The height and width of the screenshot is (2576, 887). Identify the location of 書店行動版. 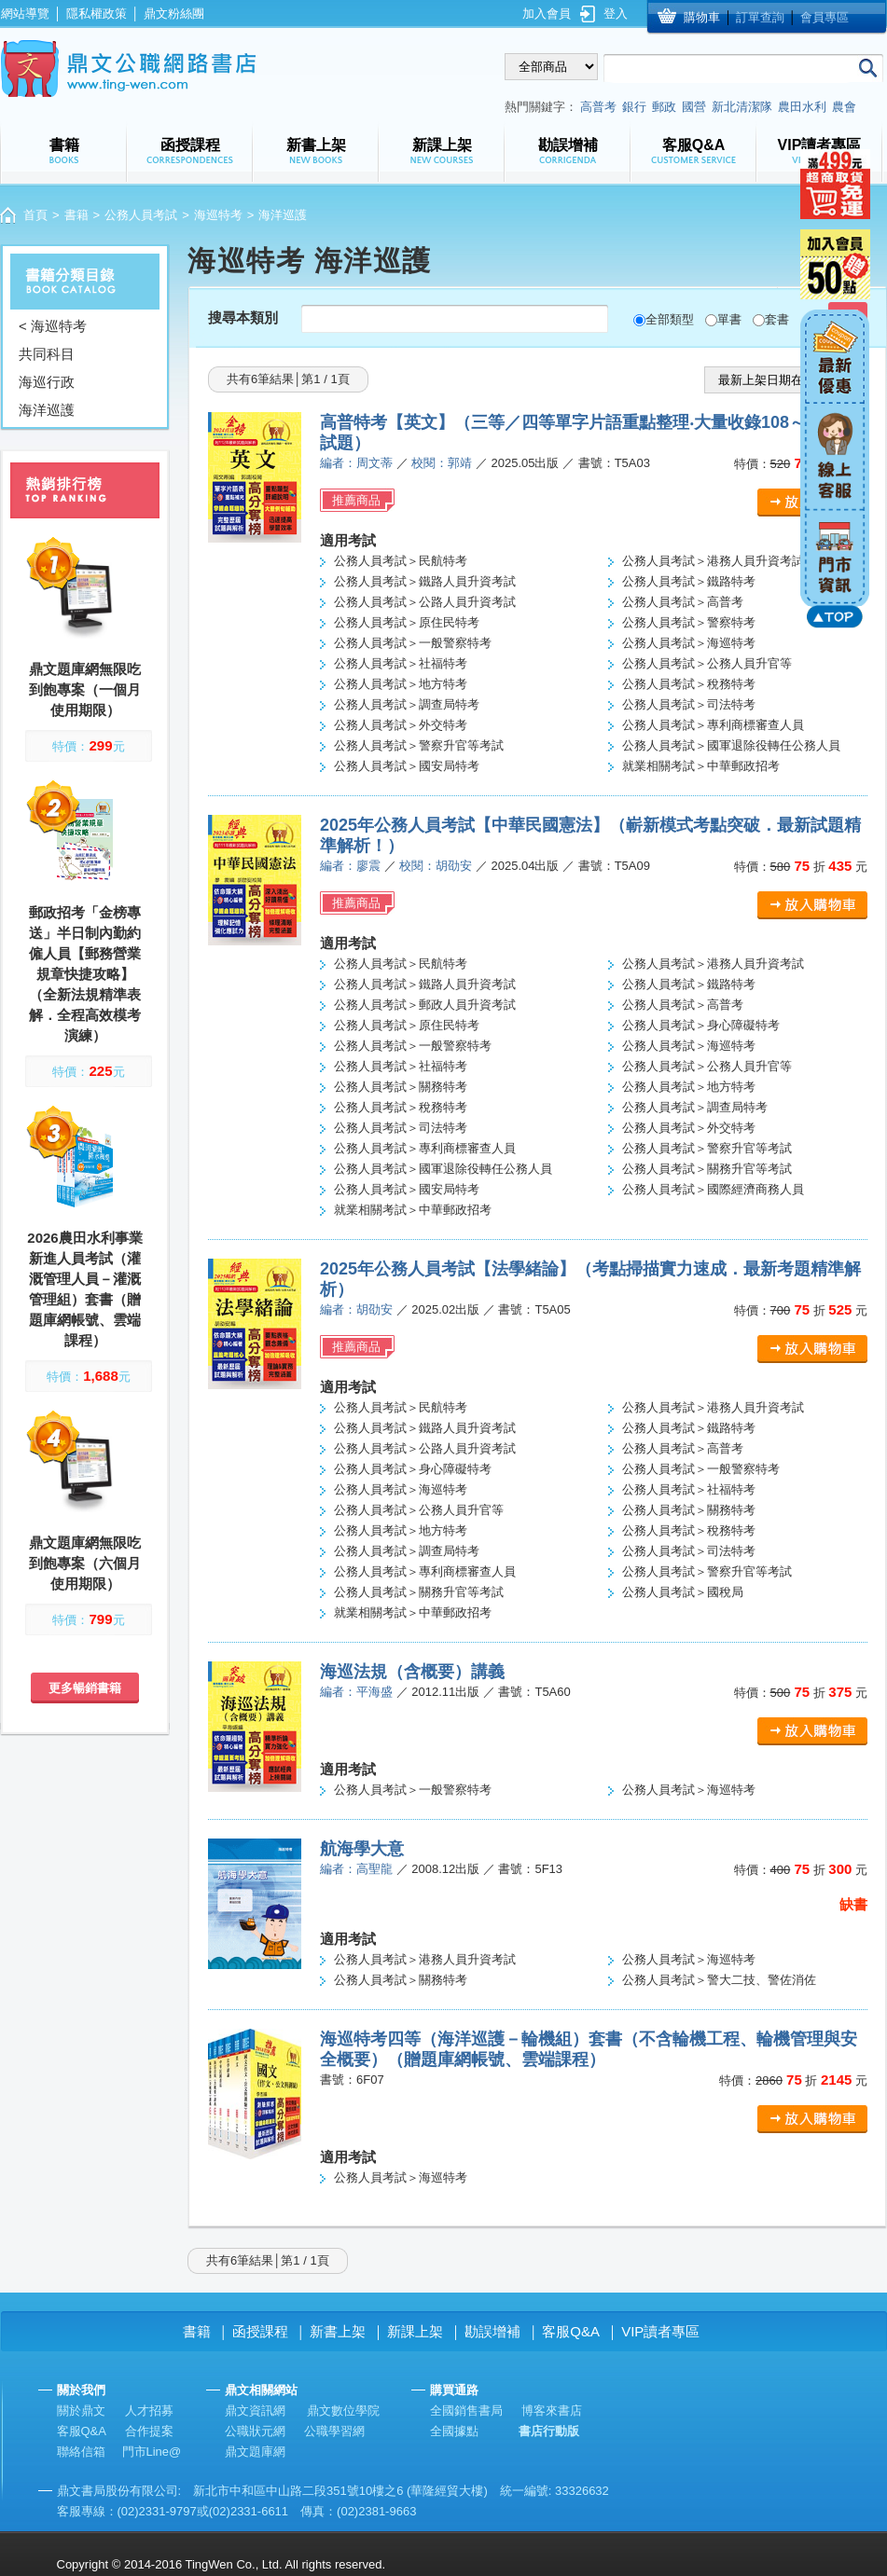
(549, 2431).